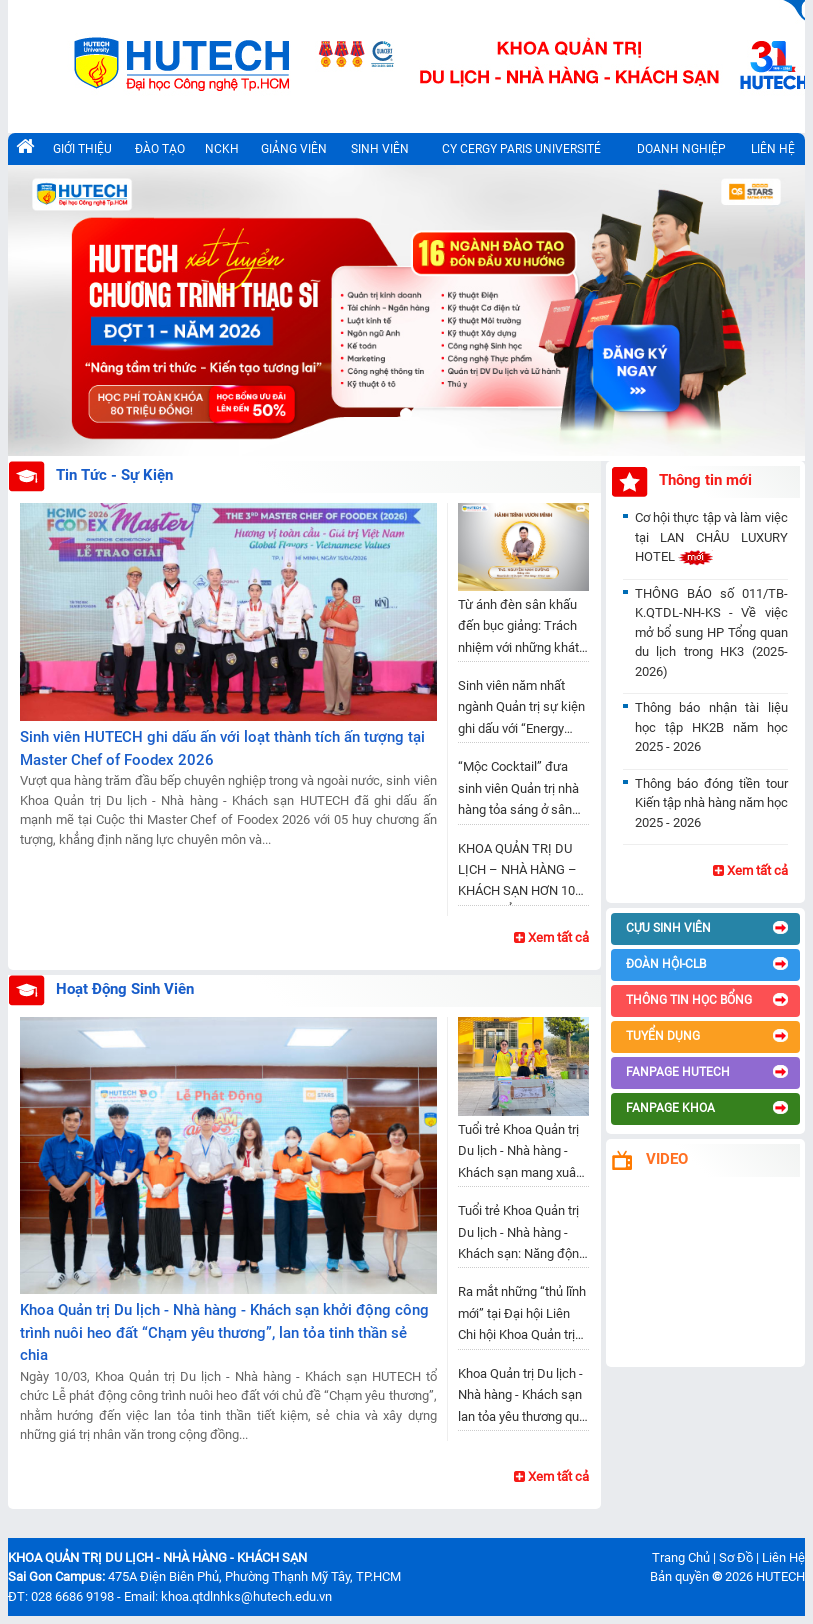 The image size is (813, 1624). Describe the element at coordinates (522, 1316) in the screenshot. I see `​Ra mắt những “thủ lĩnh mới” tại Đại hội Liên Chi hội Khoa Quản trị Du lịch - Nhà hàng - Khách sạn nhiệm kỳ 2025 - 2028` at that location.